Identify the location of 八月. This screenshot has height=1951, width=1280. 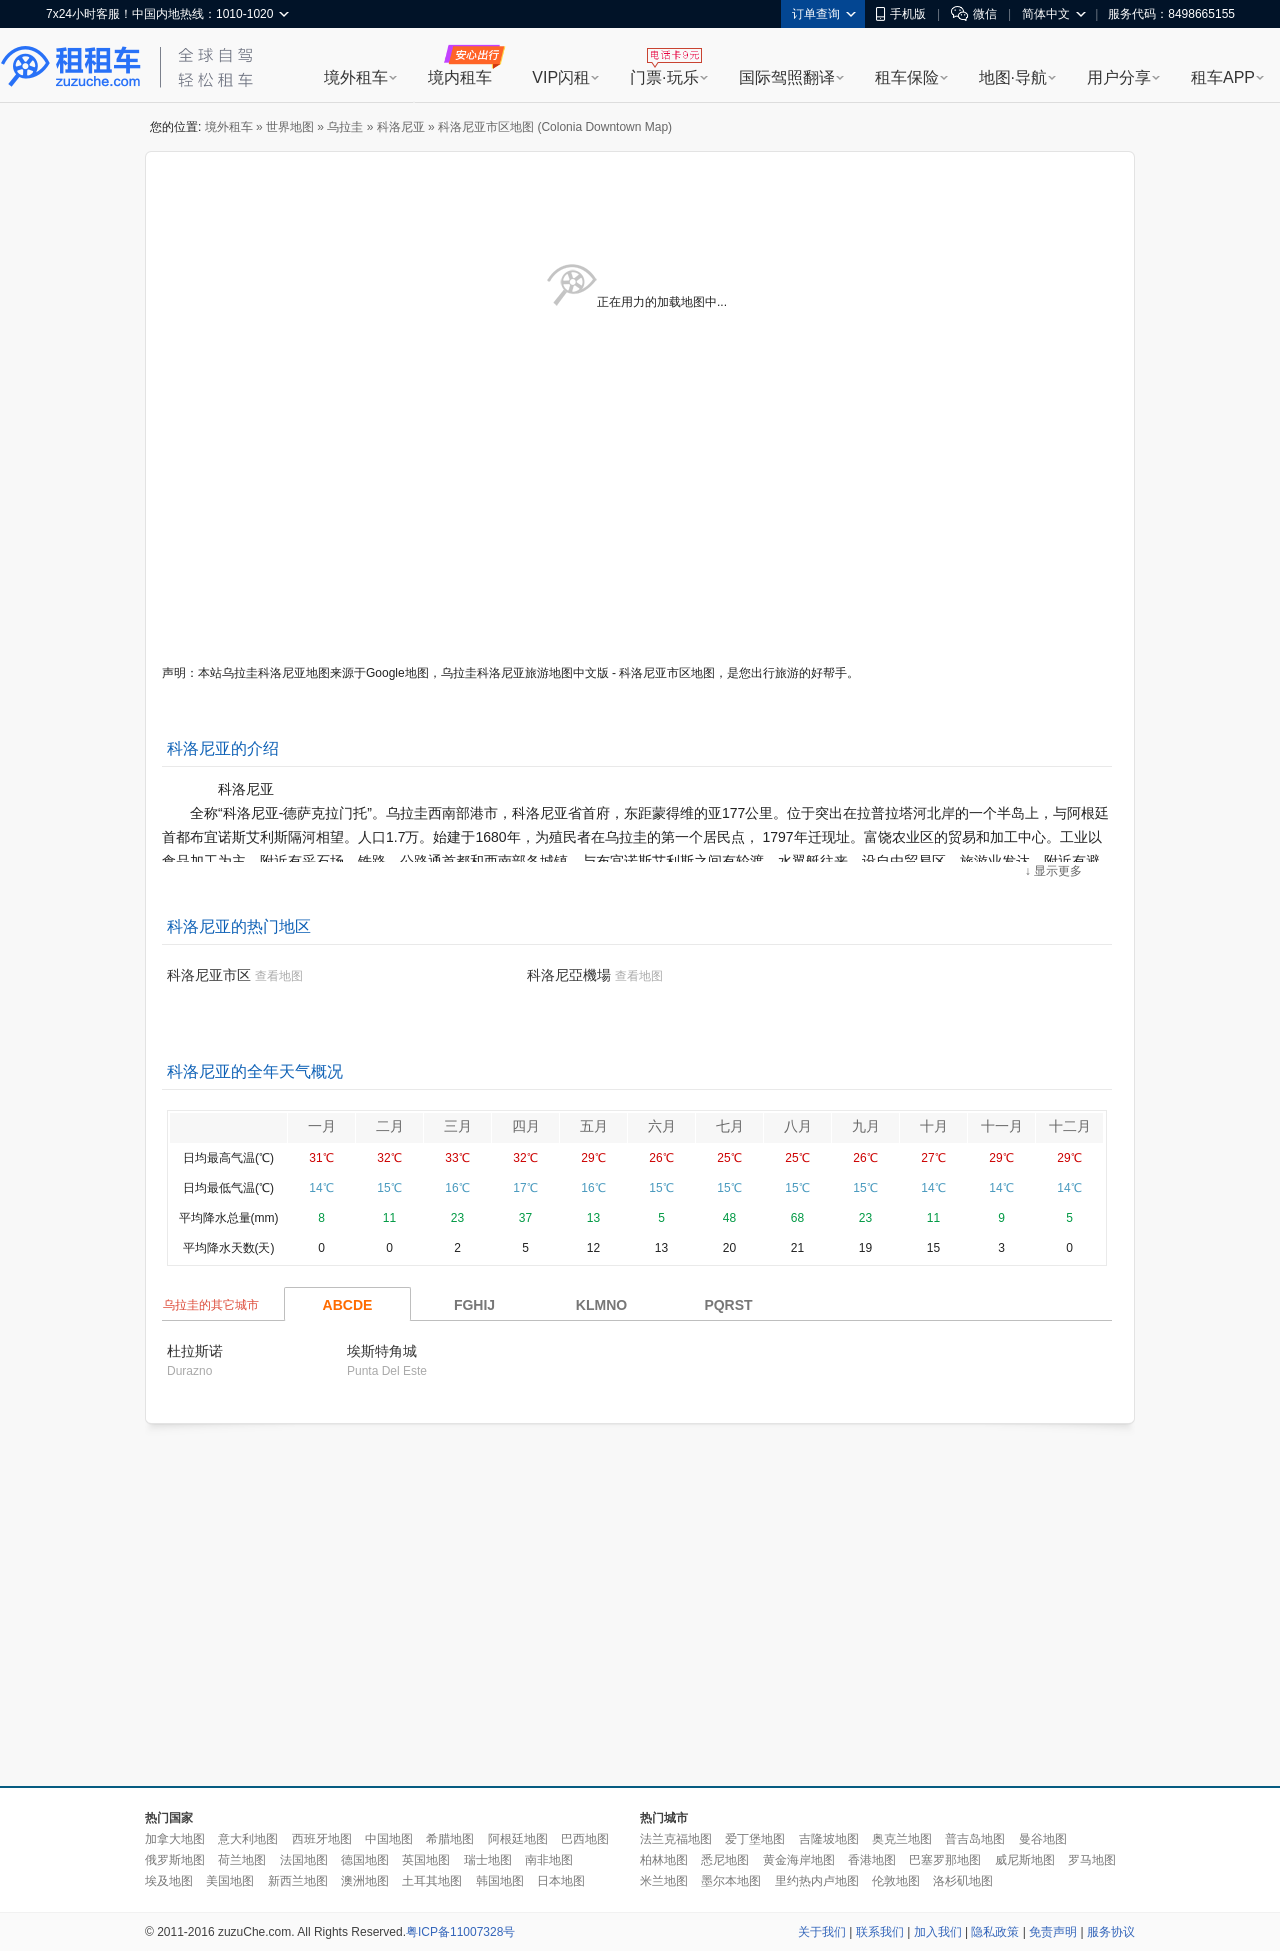
(798, 1126).